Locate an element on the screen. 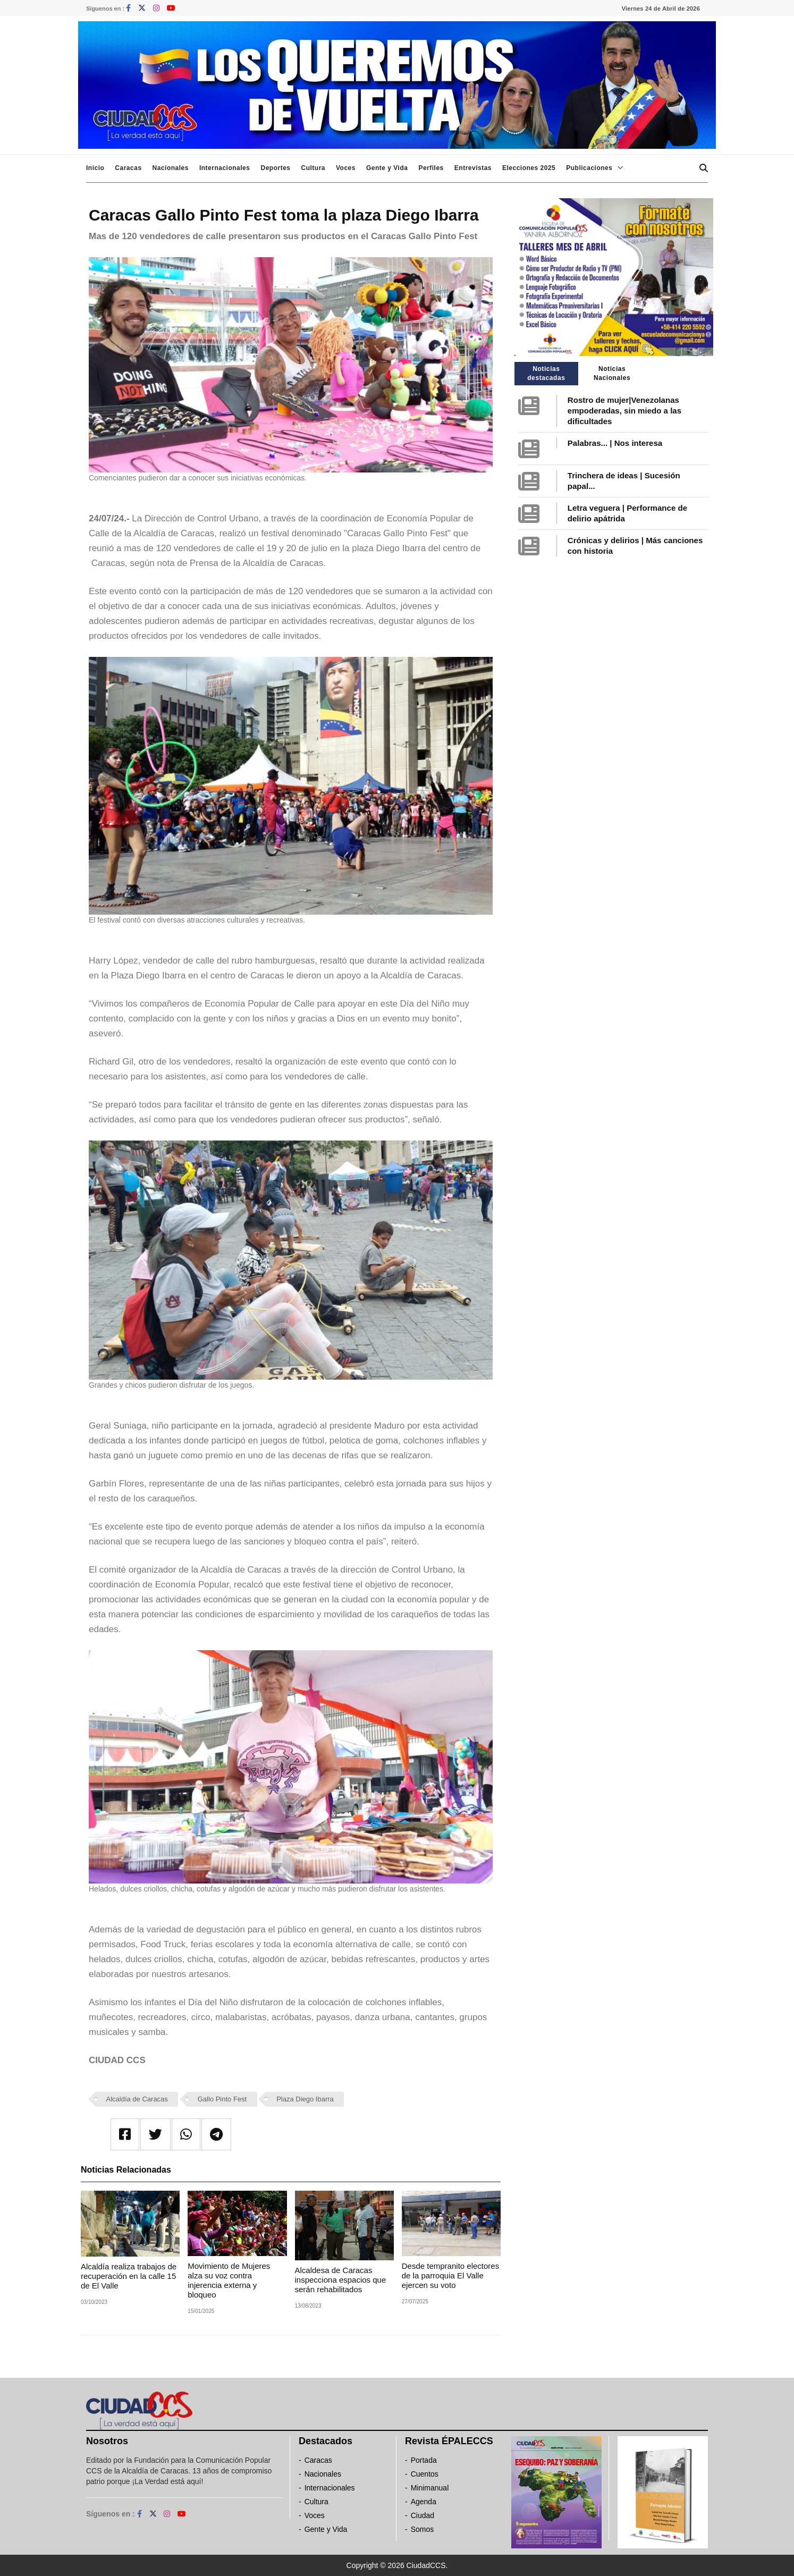  Movimiento de Mujeres alza su voz contra injerencia externa y bloqueo is located at coordinates (229, 2280).